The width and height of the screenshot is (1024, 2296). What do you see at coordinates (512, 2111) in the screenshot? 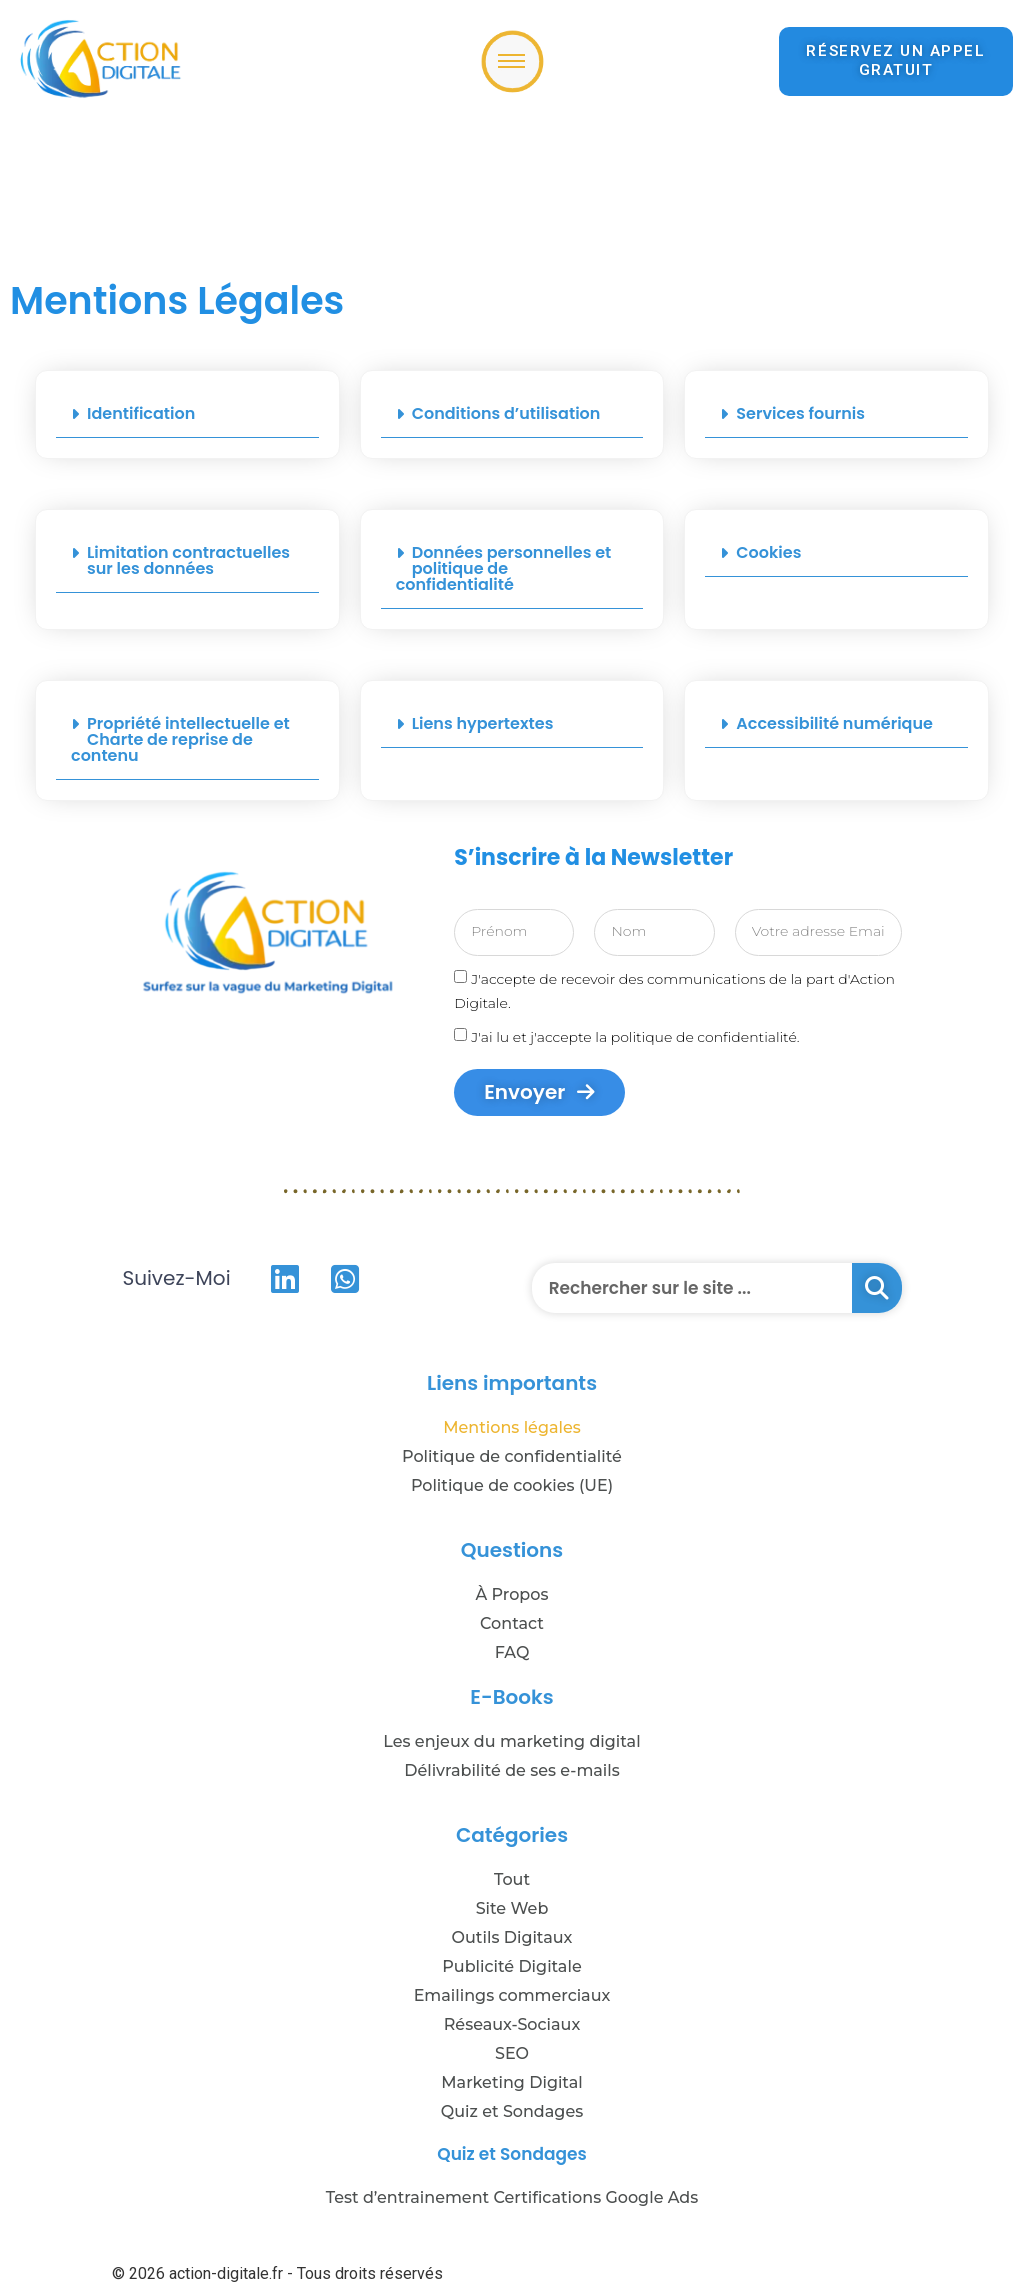
I see `Quiz et Sondages` at bounding box center [512, 2111].